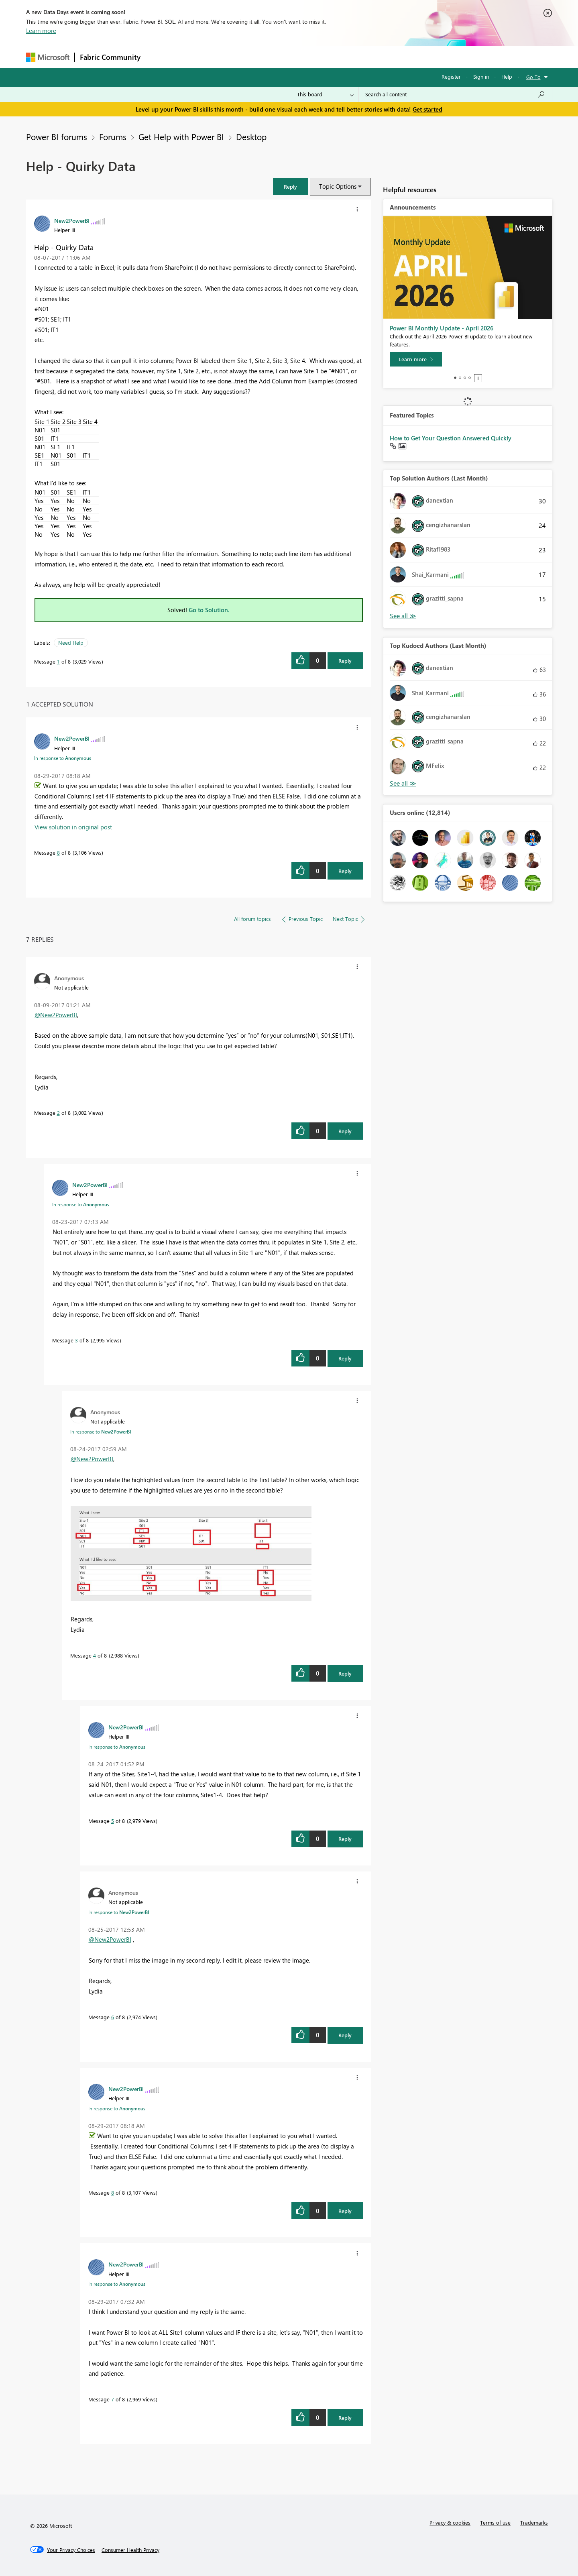  What do you see at coordinates (227, 56) in the screenshot?
I see `Ideas` at bounding box center [227, 56].